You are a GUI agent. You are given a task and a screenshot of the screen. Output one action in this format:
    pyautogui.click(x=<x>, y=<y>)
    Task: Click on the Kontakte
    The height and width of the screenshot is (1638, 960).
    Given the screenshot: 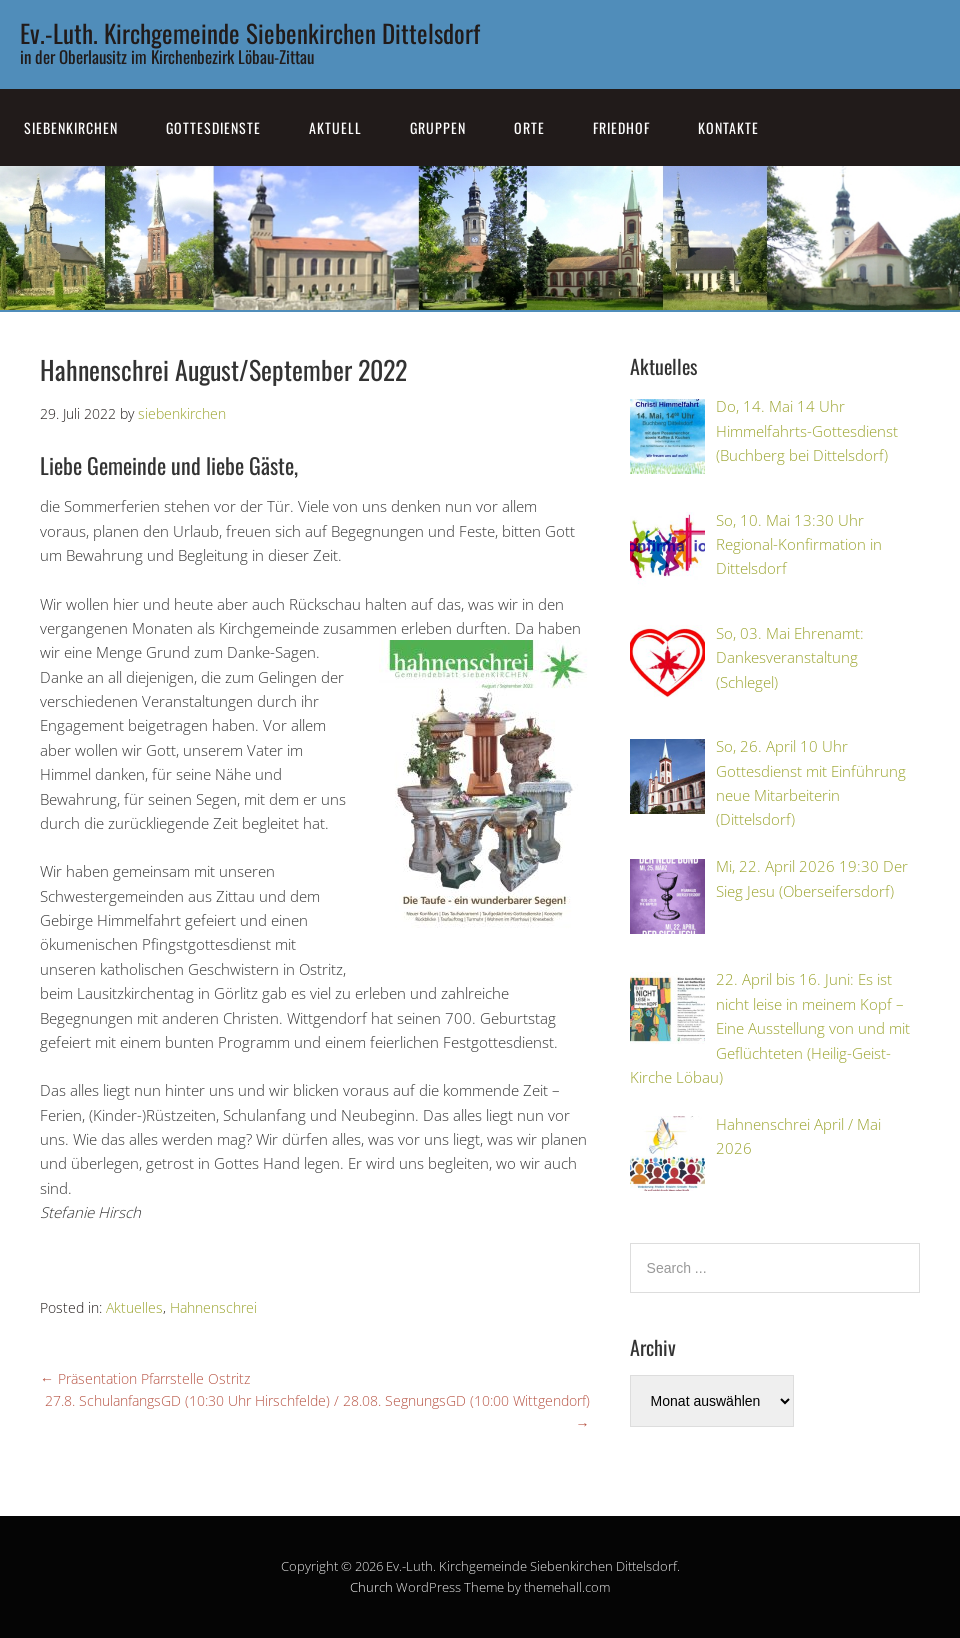 What is the action you would take?
    pyautogui.click(x=728, y=127)
    